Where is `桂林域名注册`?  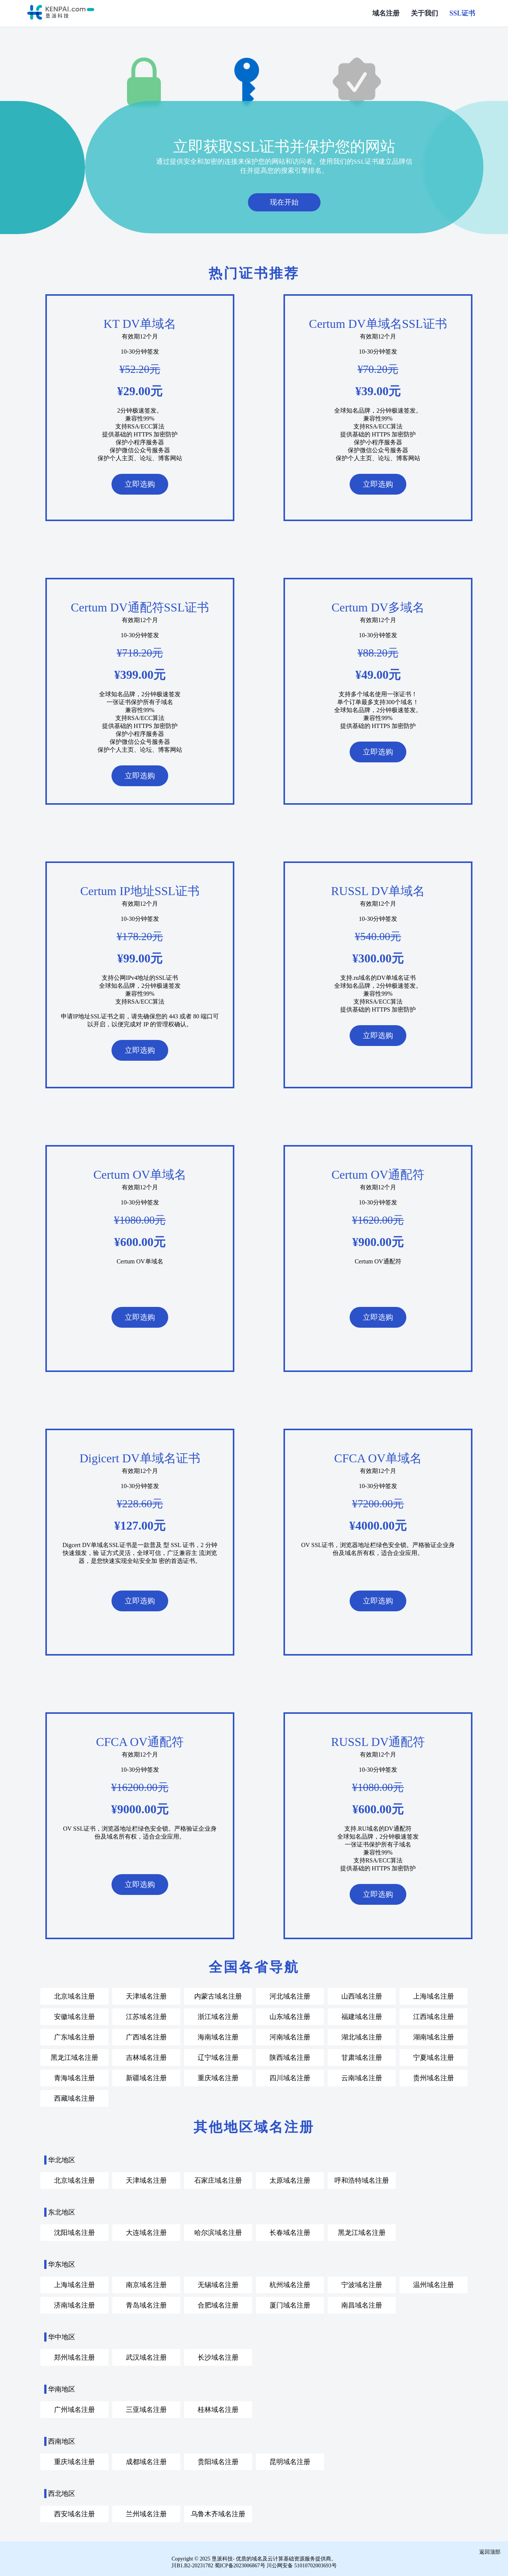
桂林域名注册 is located at coordinates (218, 2409).